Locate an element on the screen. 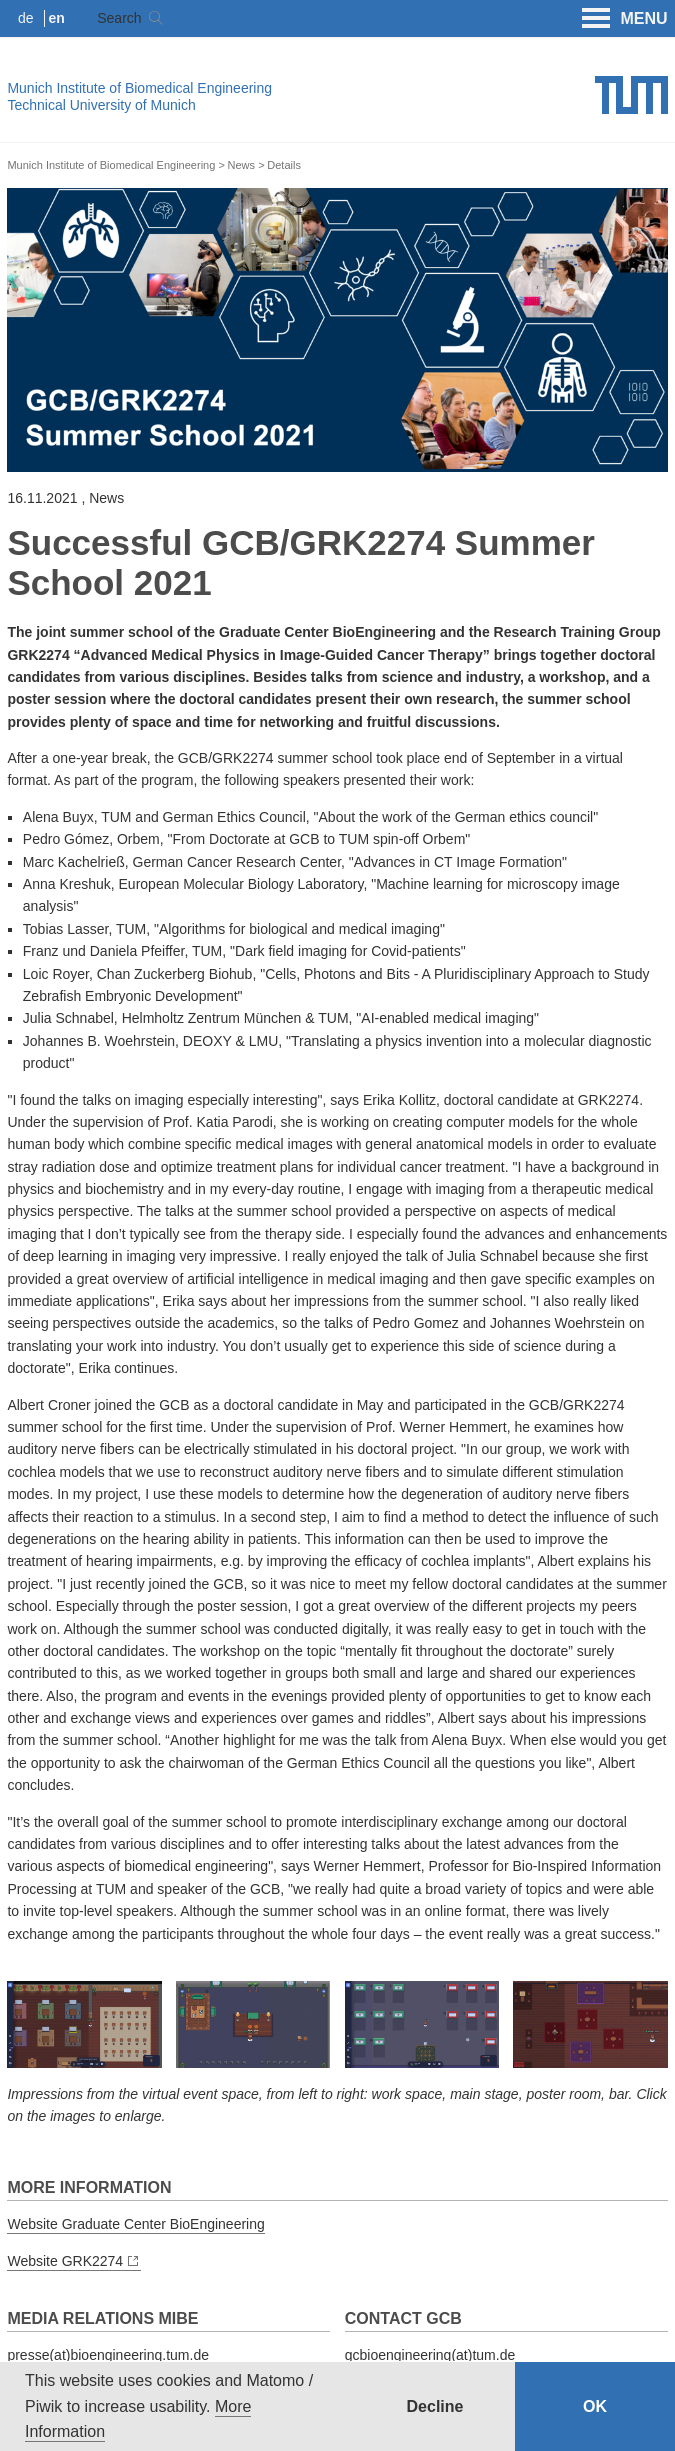  Munich Institute of Biomedical Engineering is located at coordinates (139, 88).